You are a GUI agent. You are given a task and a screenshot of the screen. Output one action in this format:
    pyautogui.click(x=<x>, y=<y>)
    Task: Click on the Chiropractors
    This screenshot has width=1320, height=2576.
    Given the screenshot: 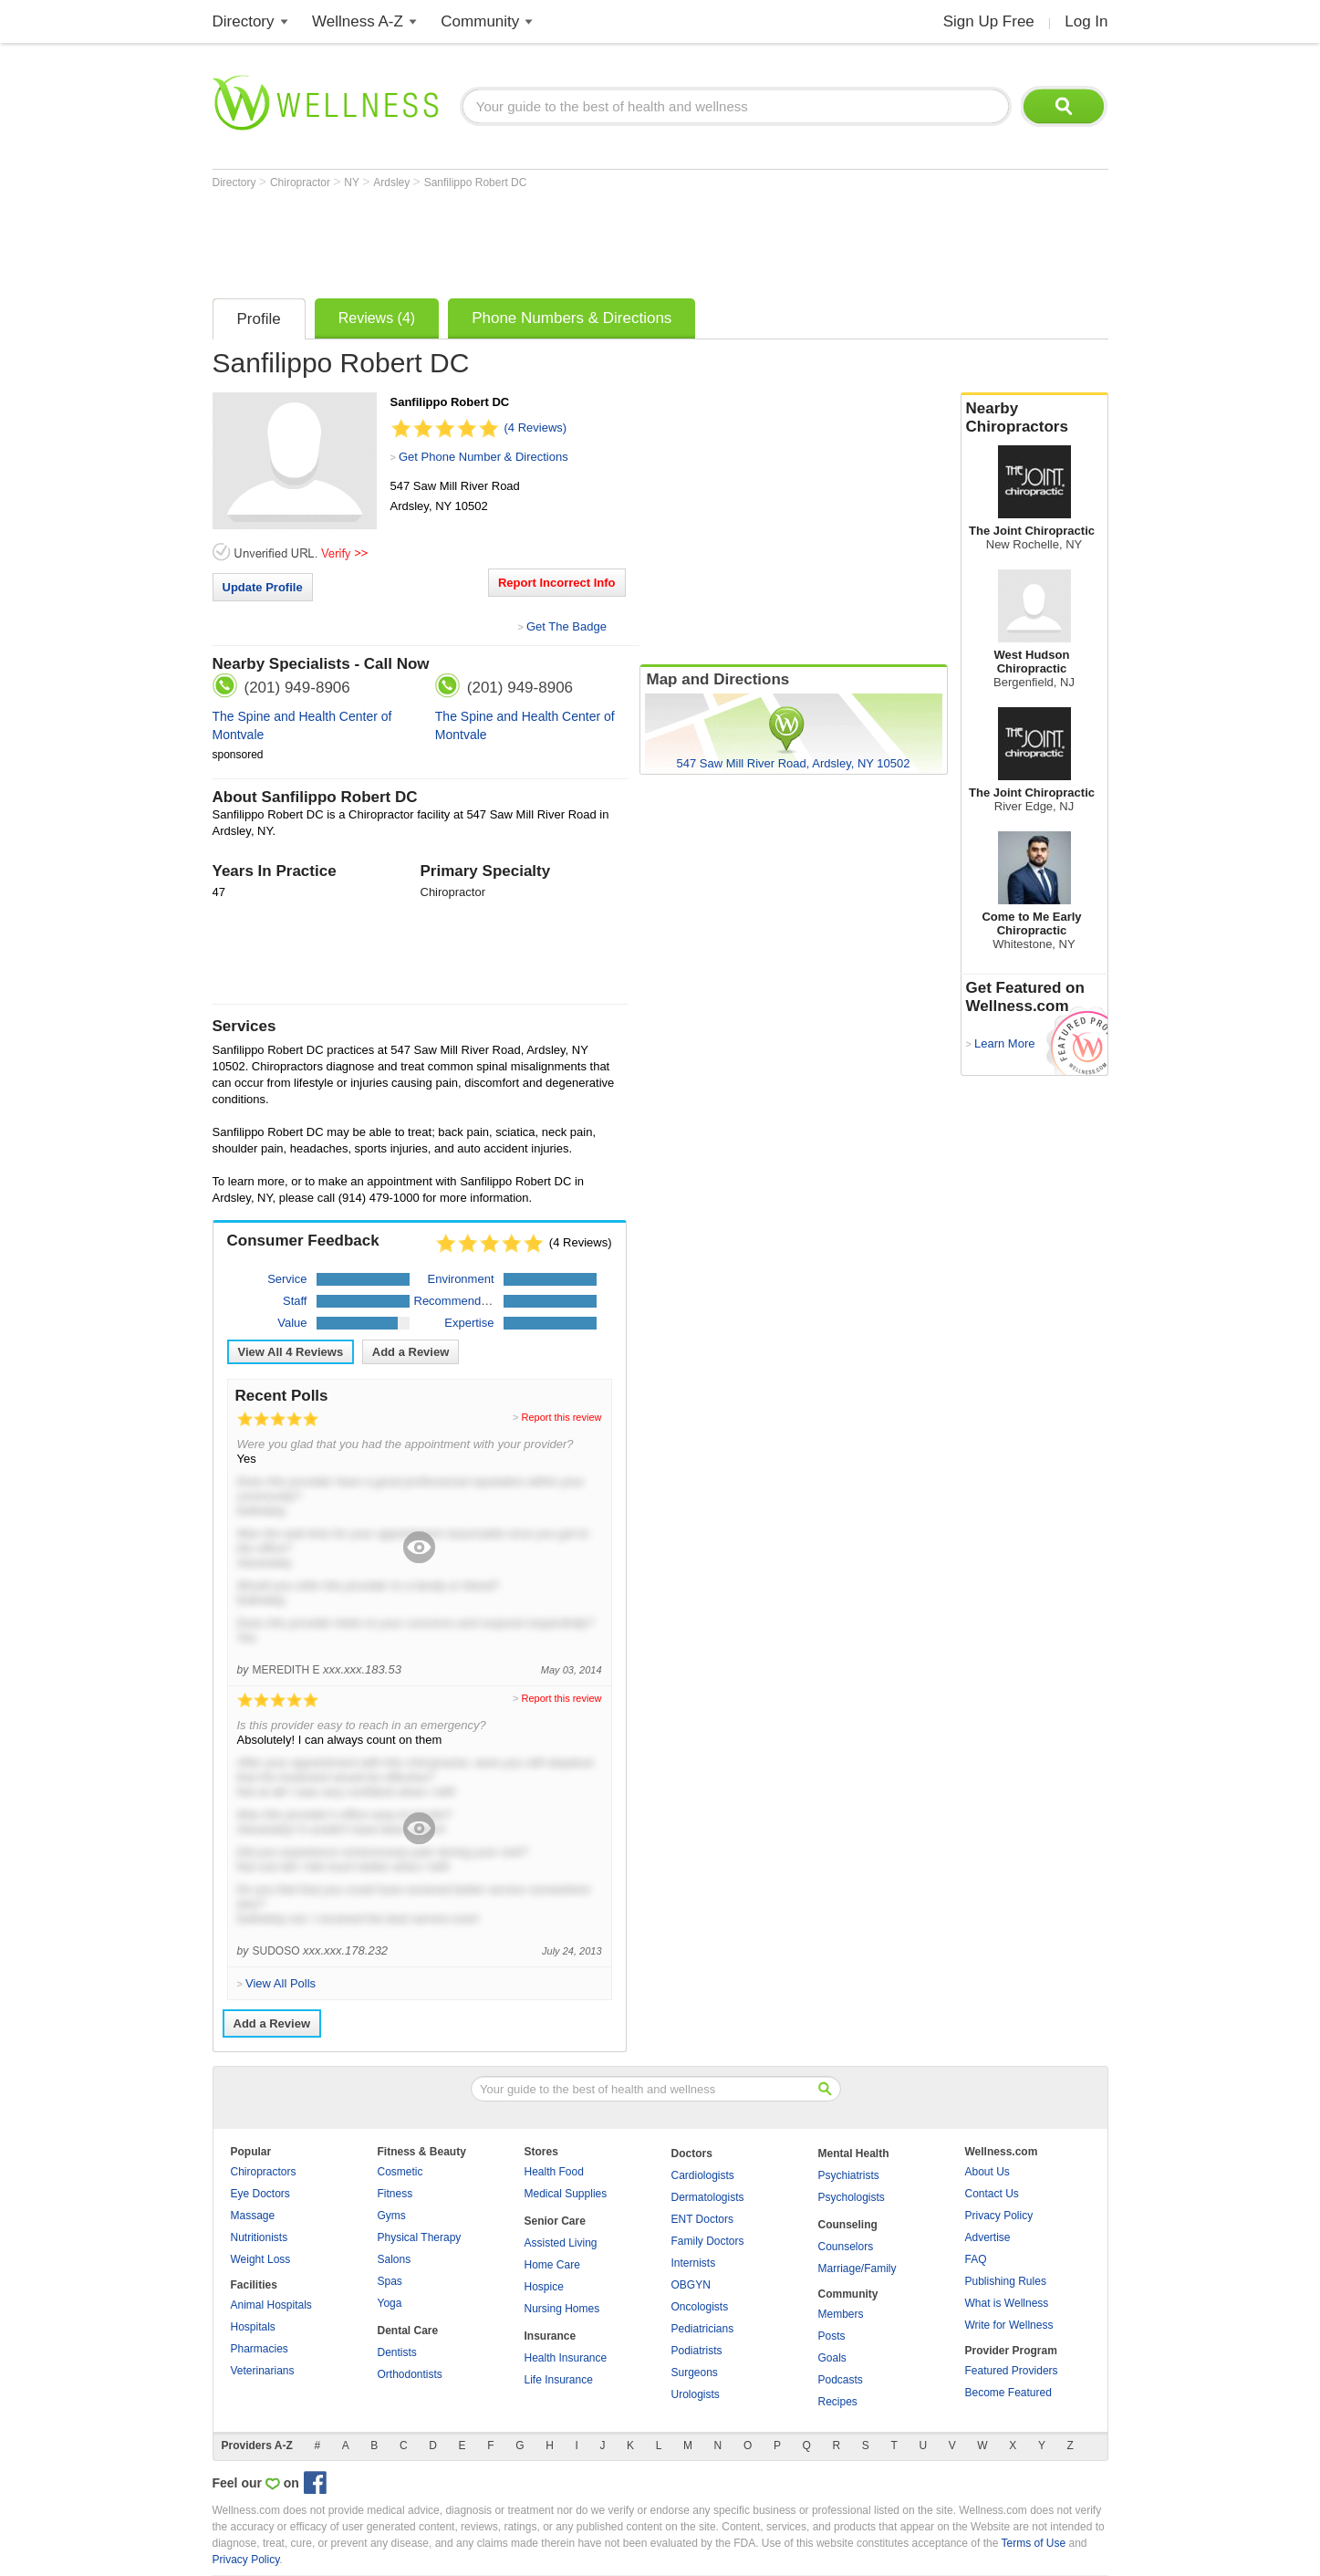 What is the action you would take?
    pyautogui.click(x=263, y=2171)
    